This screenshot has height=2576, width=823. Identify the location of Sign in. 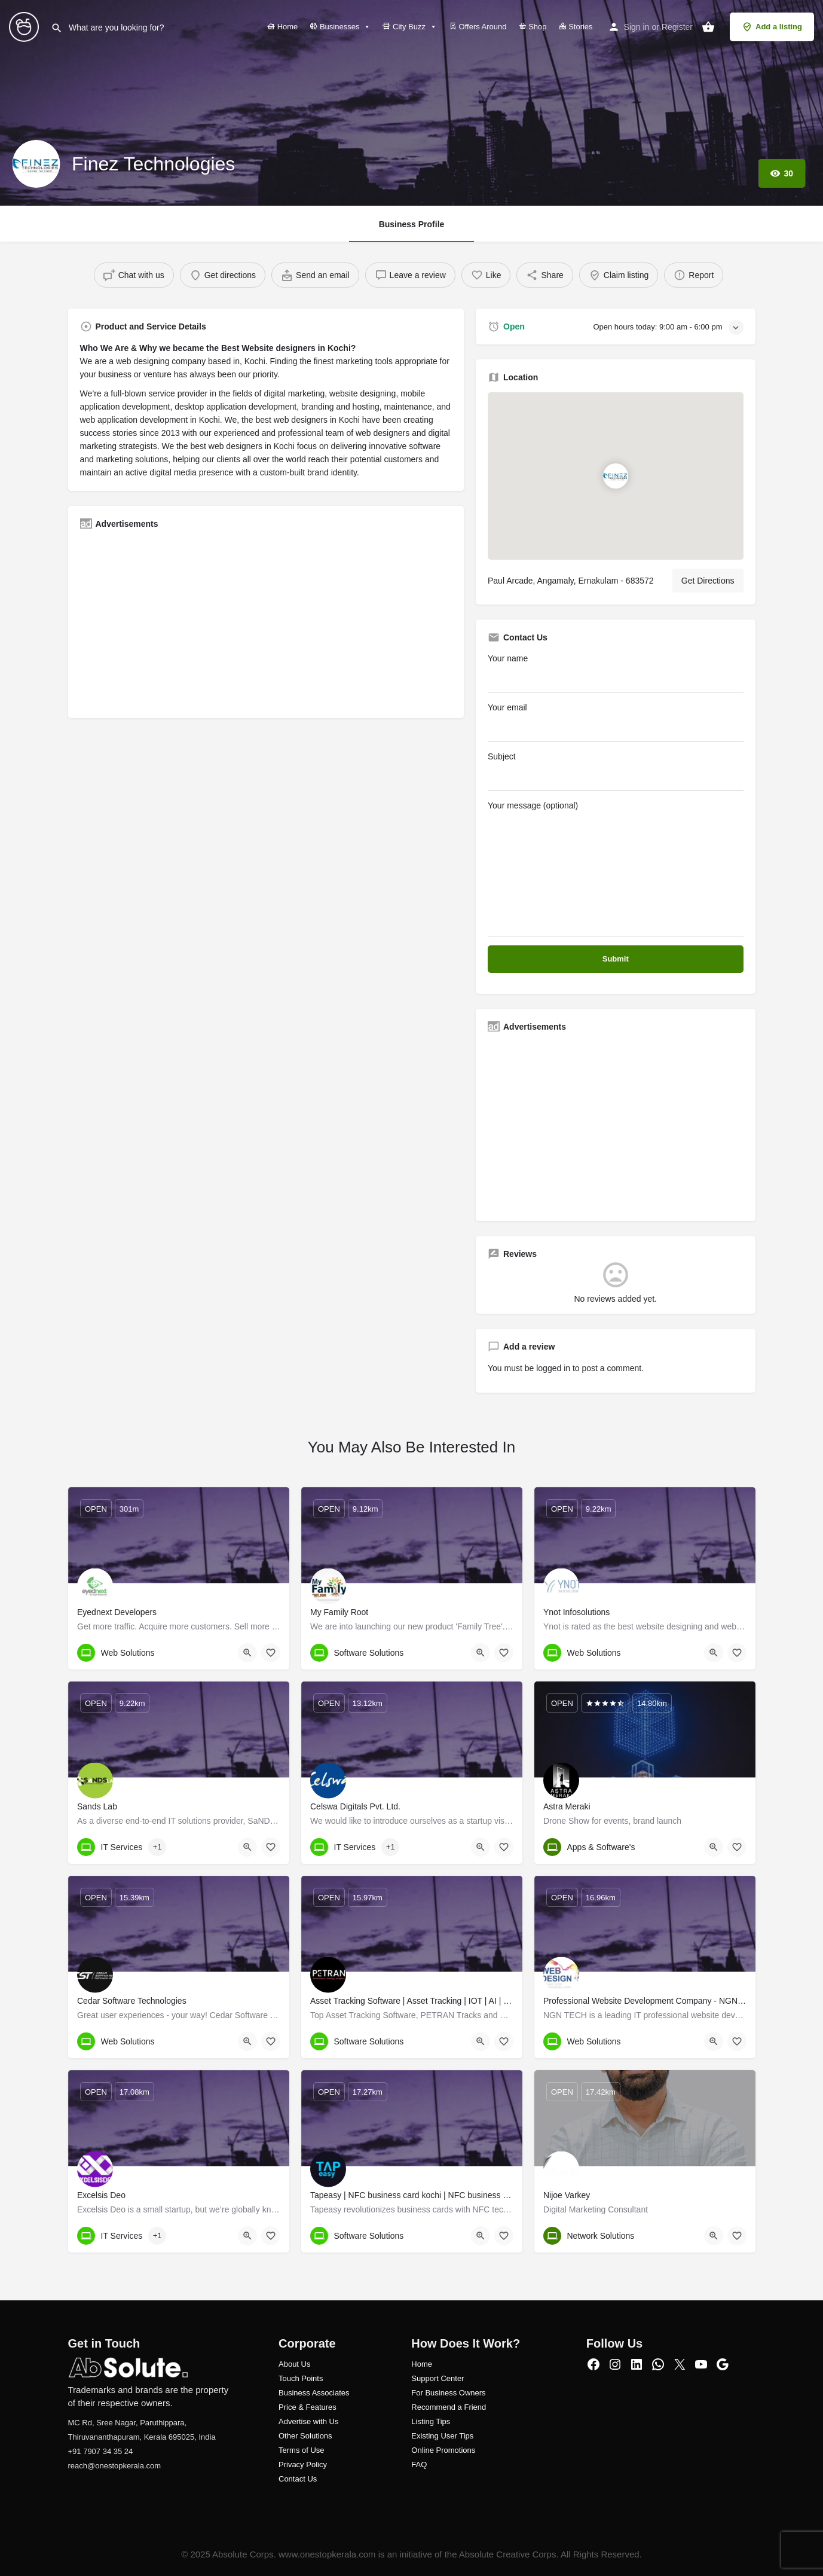
(637, 27).